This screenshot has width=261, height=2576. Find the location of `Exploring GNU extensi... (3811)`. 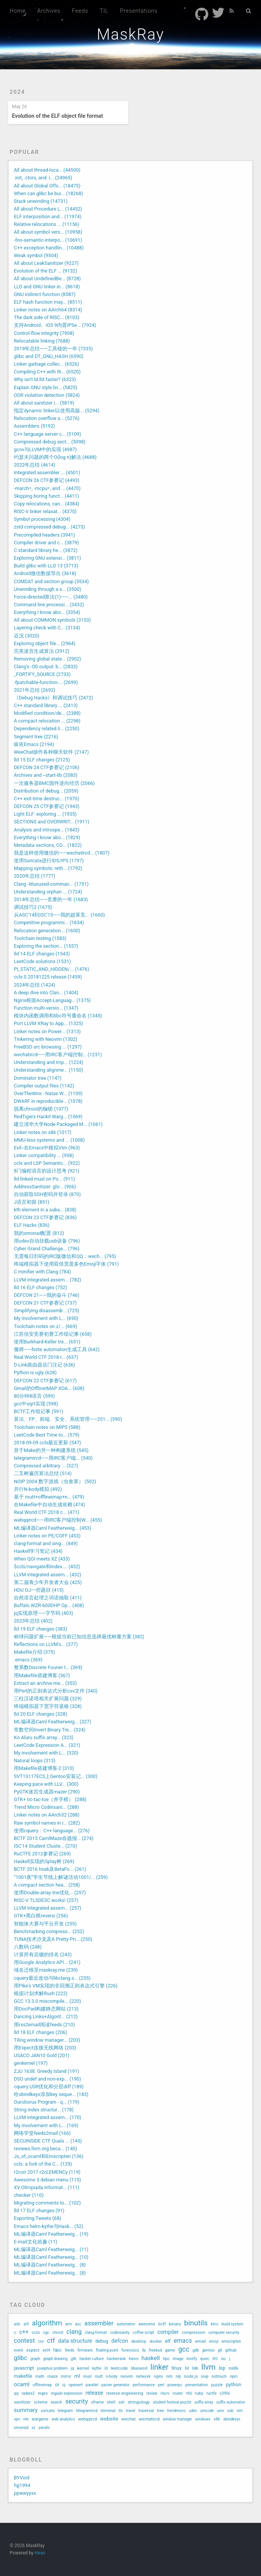

Exploring GNU extensi... (3811) is located at coordinates (47, 558).